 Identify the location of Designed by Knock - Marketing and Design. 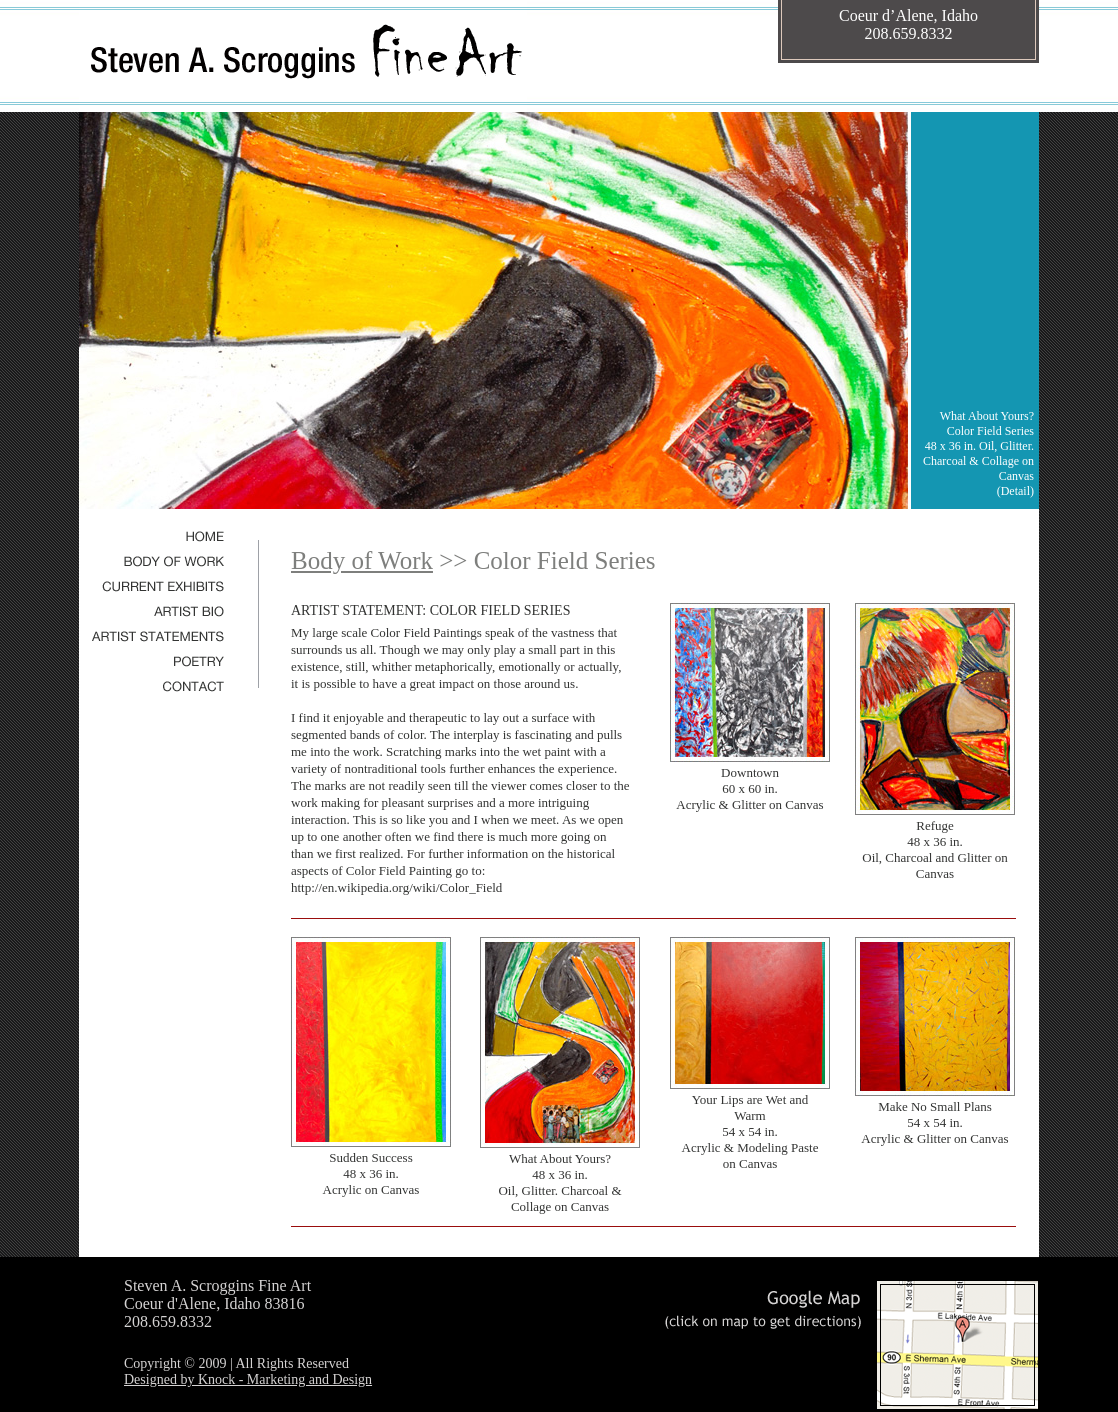
(248, 1379).